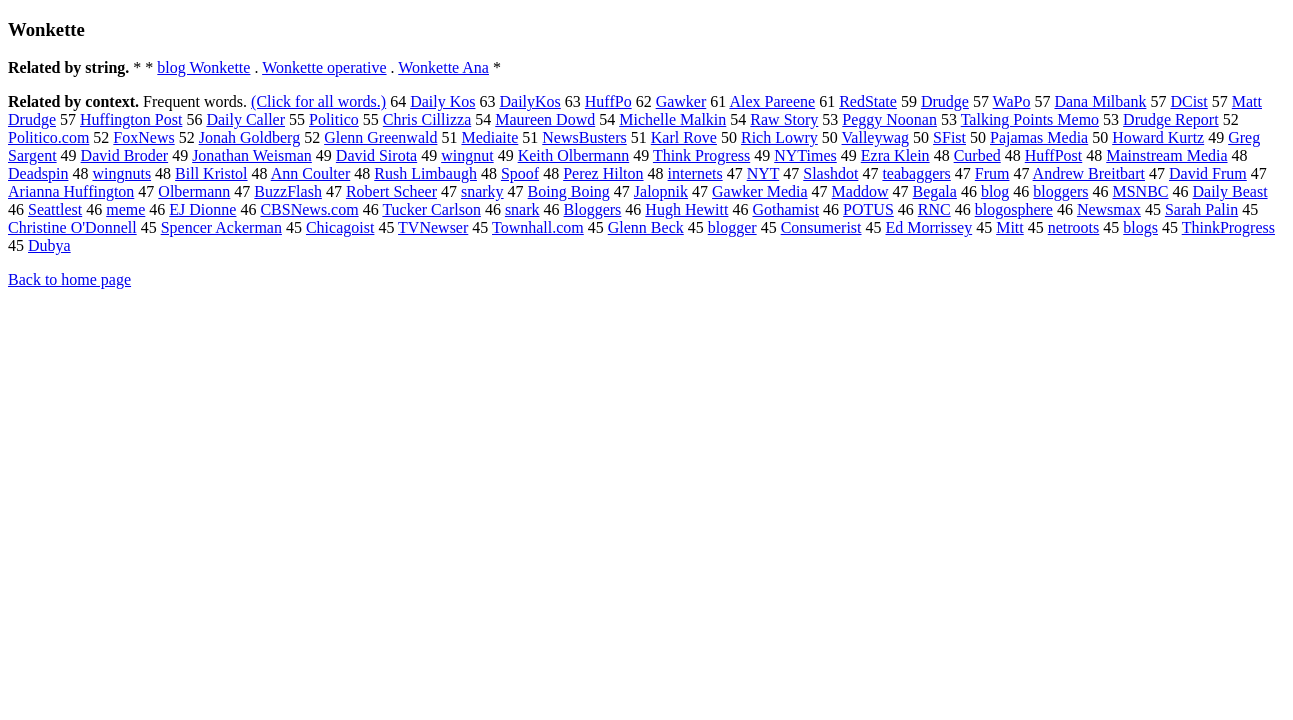 The height and width of the screenshot is (720, 1293). Describe the element at coordinates (895, 155) in the screenshot. I see `Ezra Klein` at that location.